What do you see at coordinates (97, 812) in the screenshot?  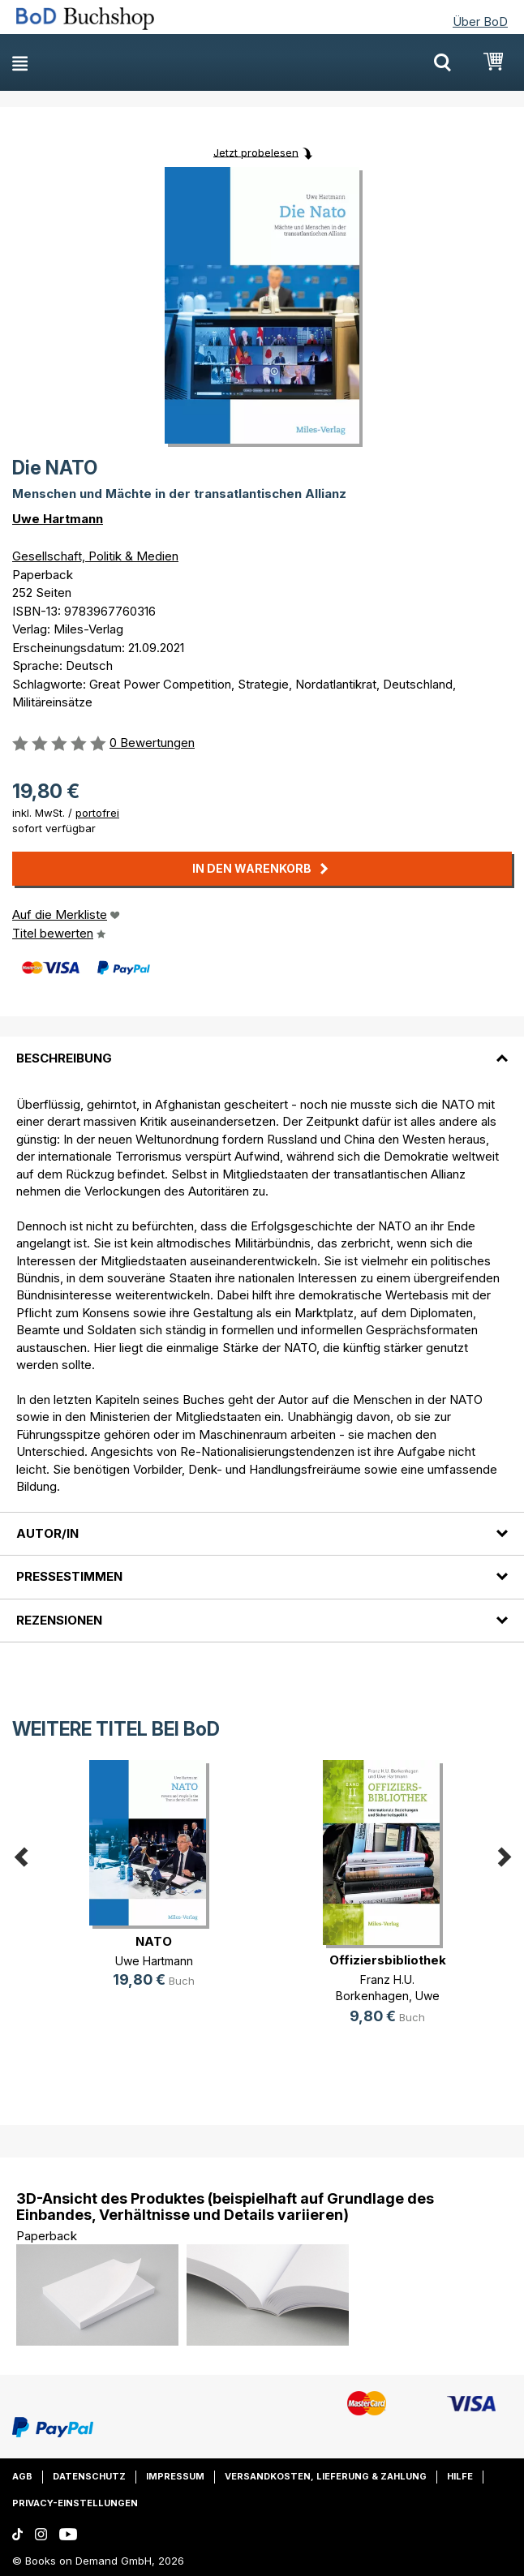 I see `portofrei` at bounding box center [97, 812].